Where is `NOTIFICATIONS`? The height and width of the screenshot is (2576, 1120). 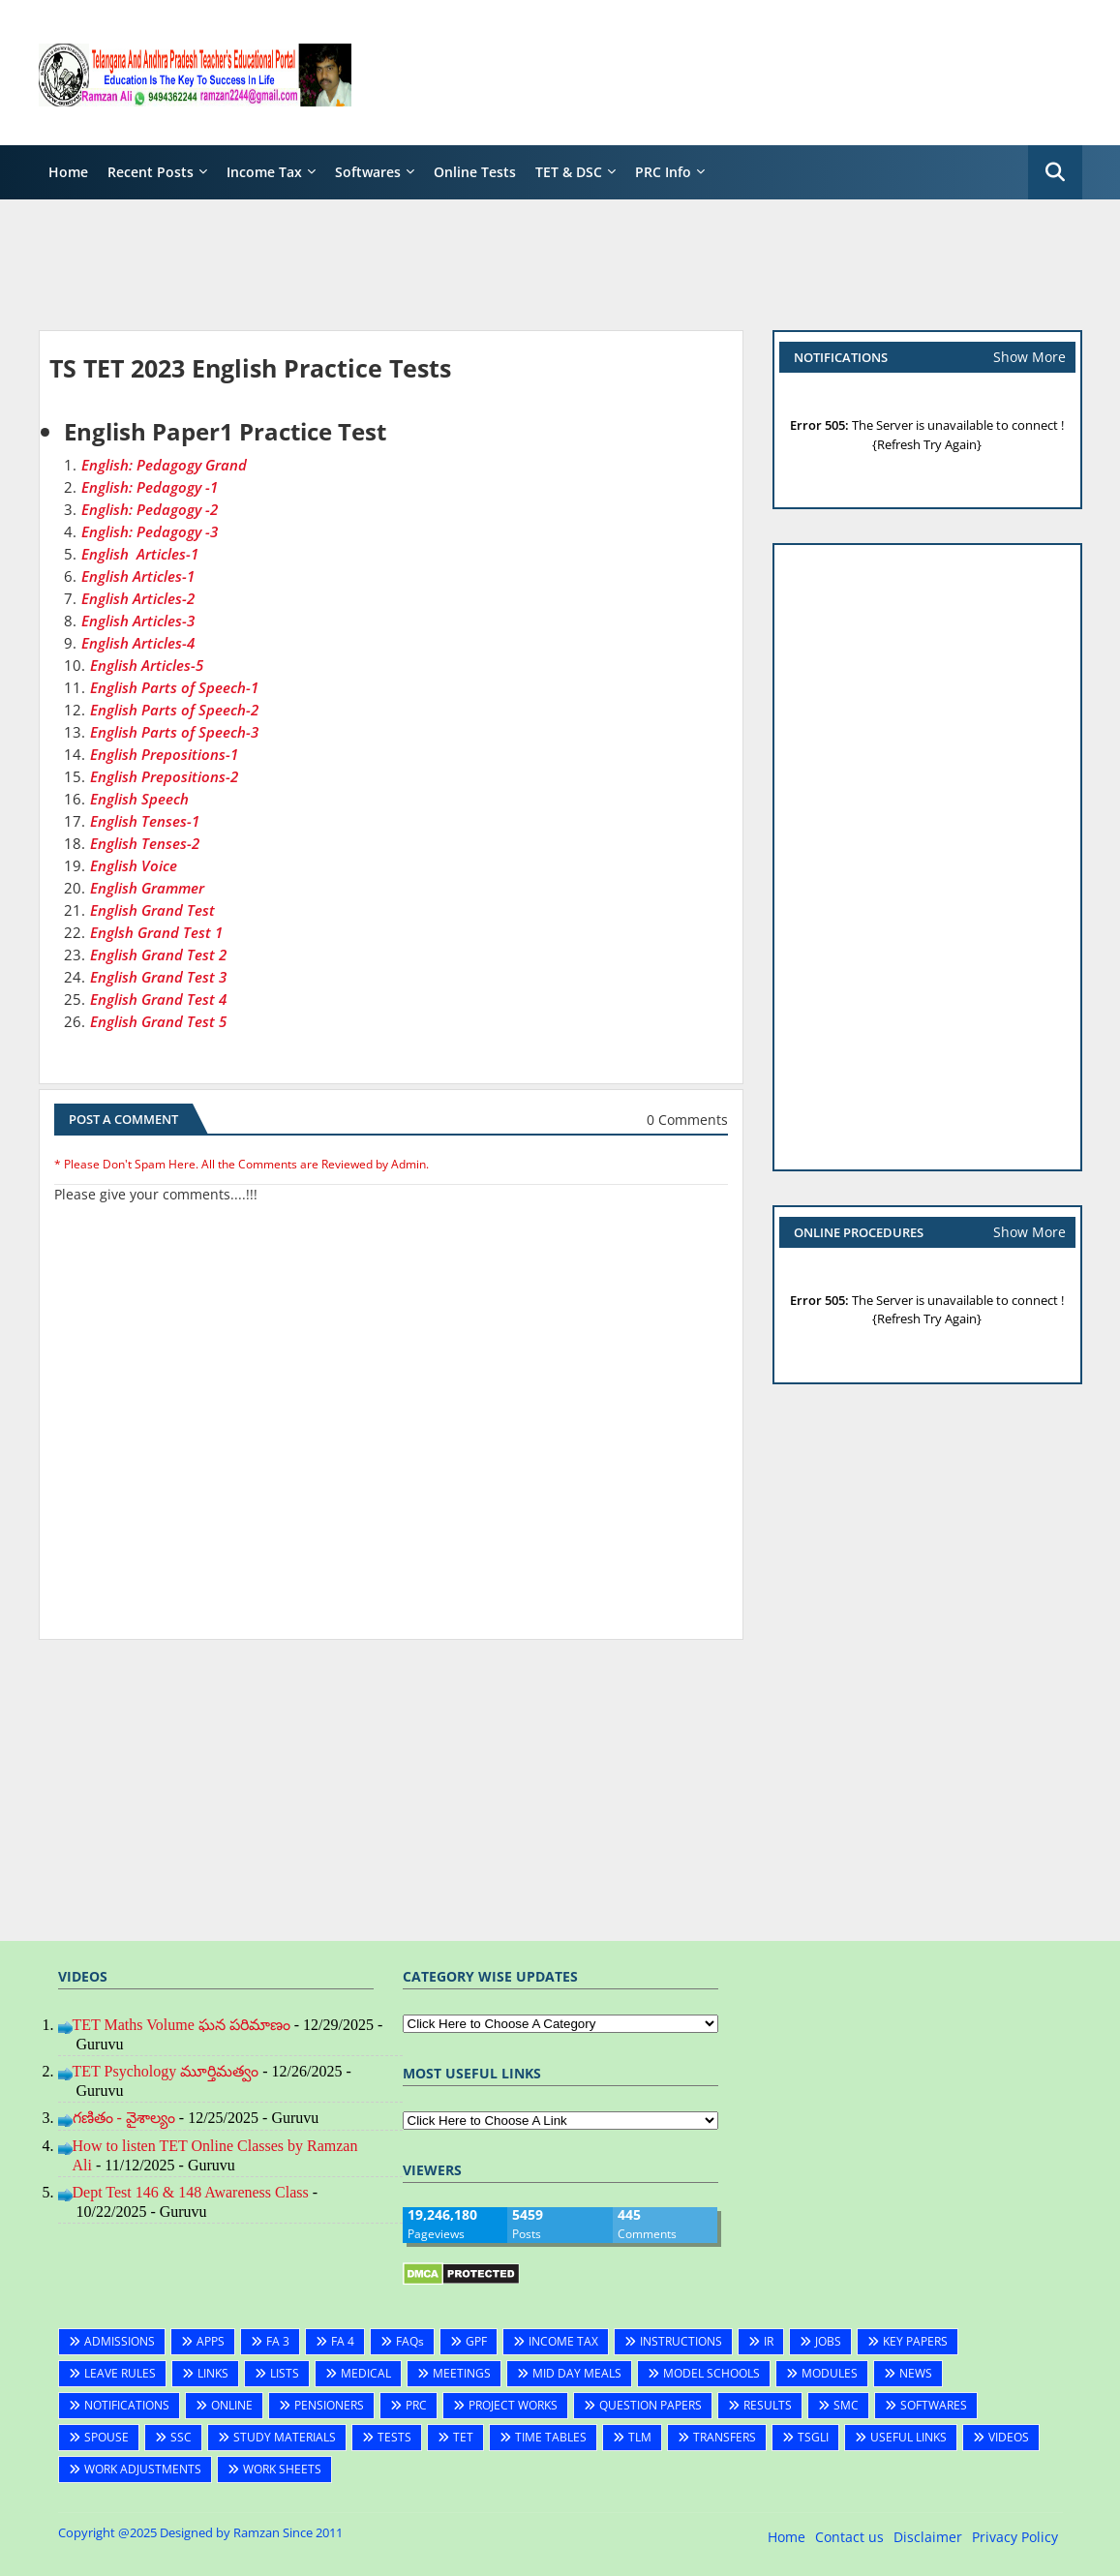 NOTIFICATIONS is located at coordinates (126, 2405).